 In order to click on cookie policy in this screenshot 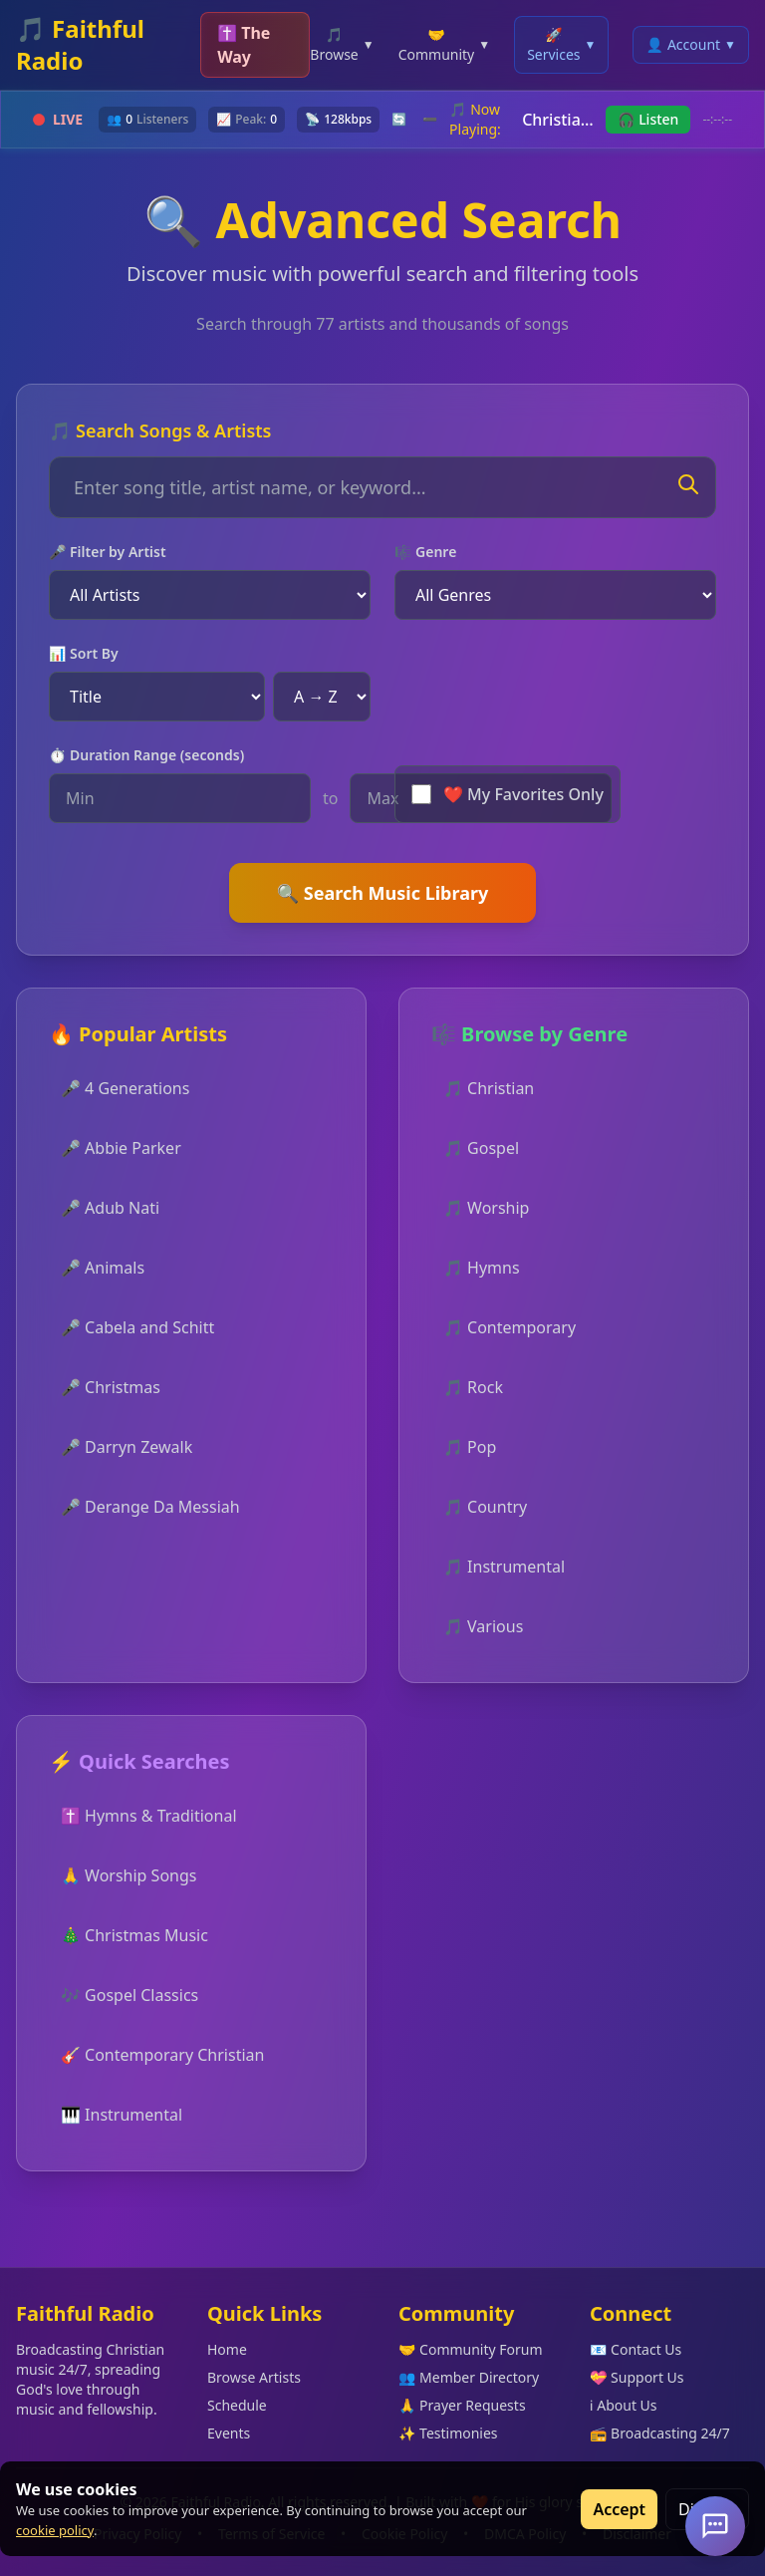, I will do `click(55, 2530)`.